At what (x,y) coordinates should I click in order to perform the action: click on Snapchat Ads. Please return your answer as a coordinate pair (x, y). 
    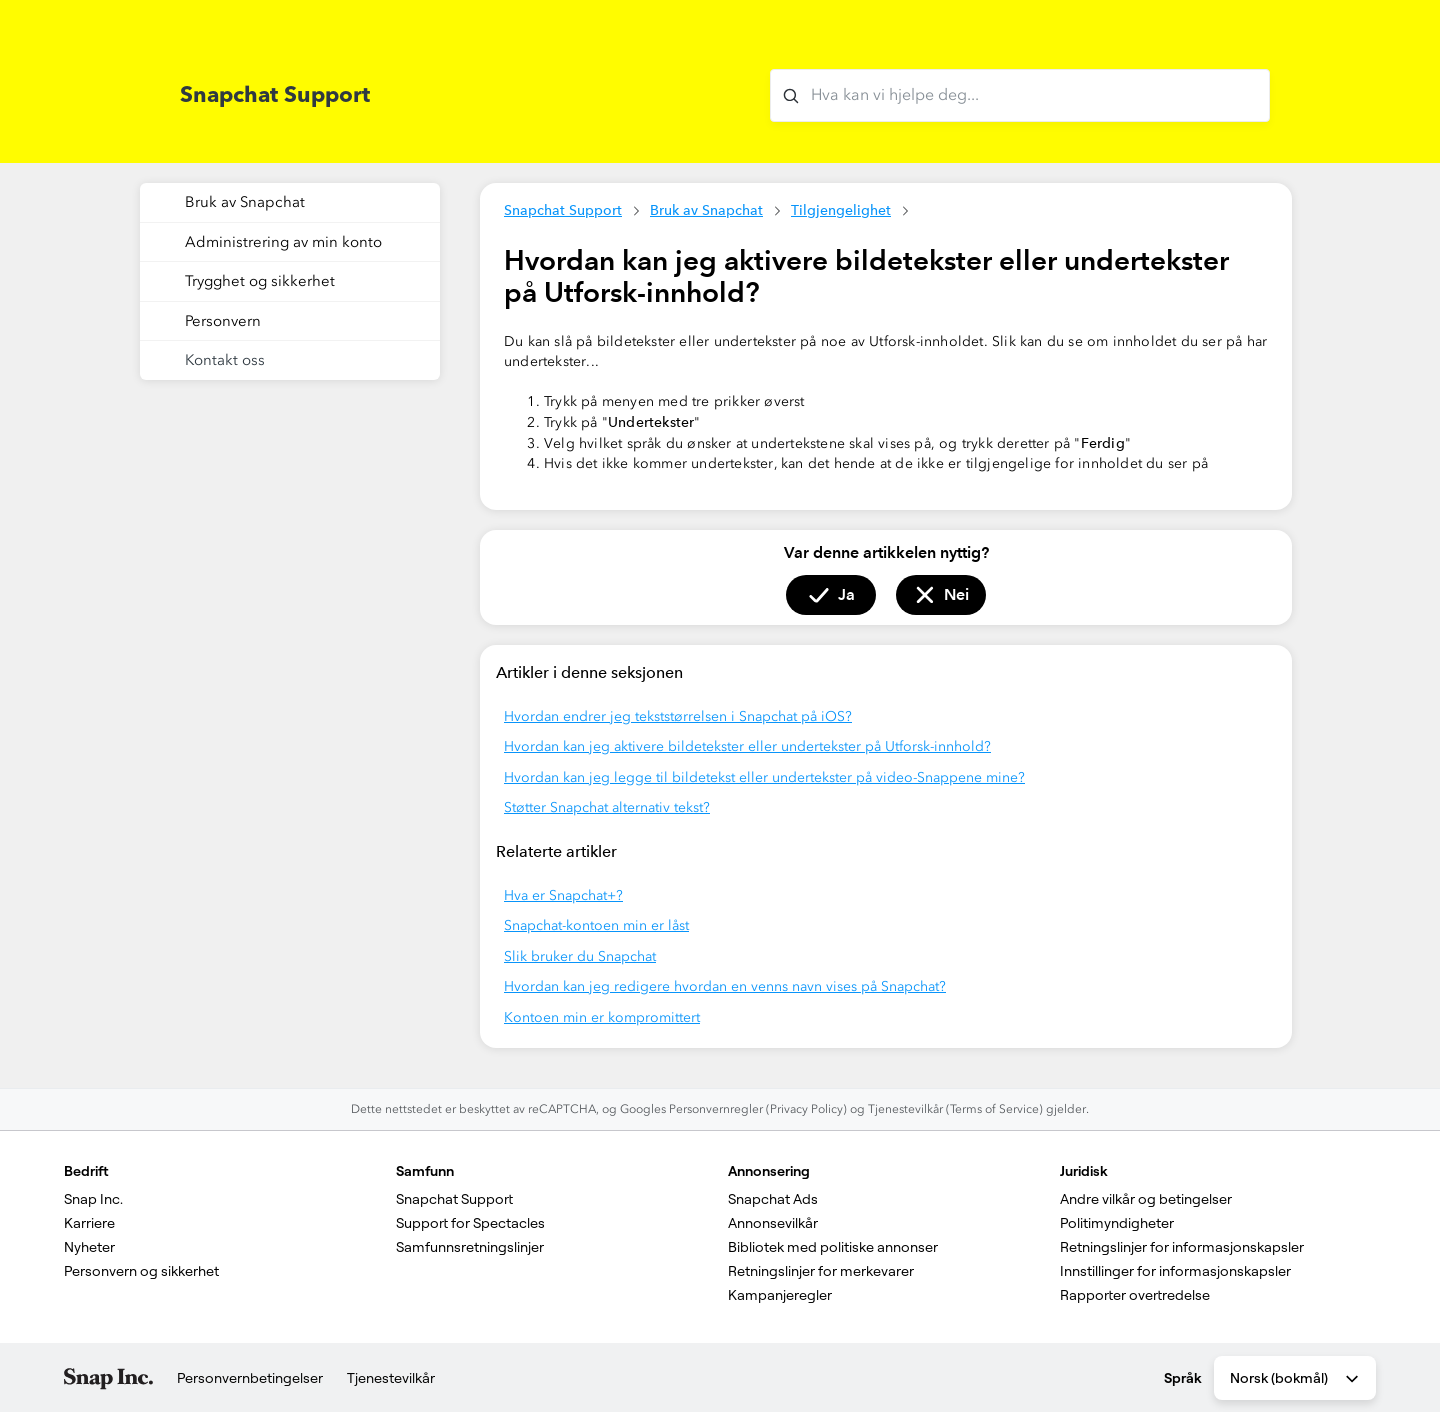
    Looking at the image, I should click on (773, 1199).